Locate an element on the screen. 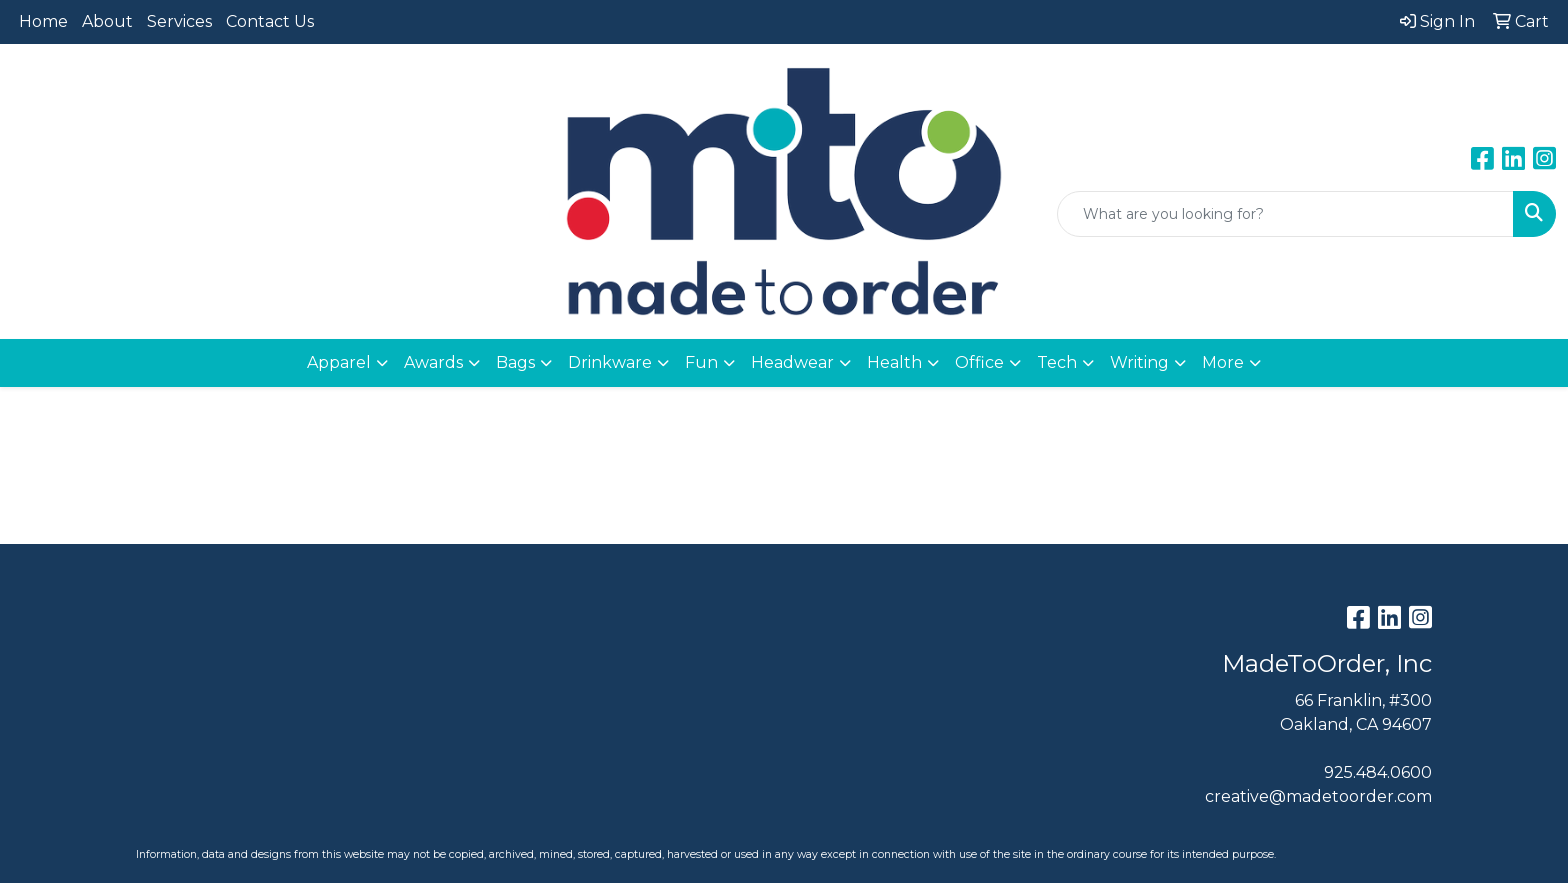 The width and height of the screenshot is (1568, 883). [Quick Search] is located at coordinates (1285, 214).